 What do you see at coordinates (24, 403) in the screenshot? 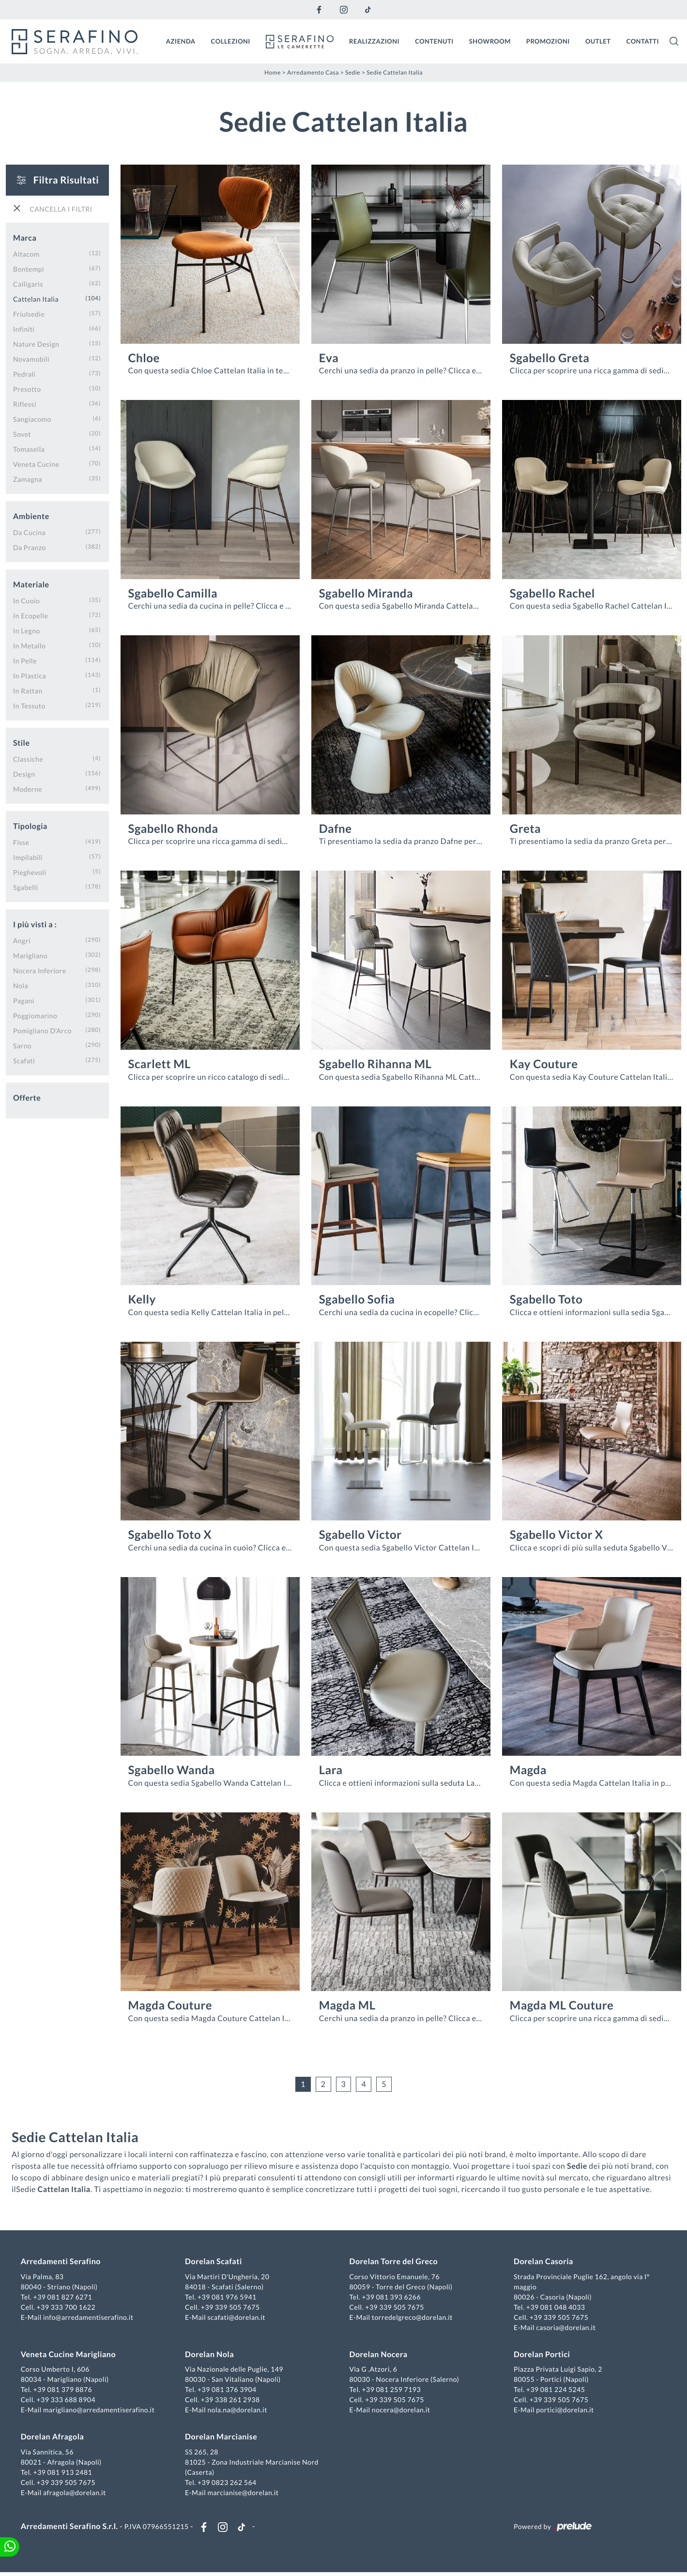
I see `Riflessi` at bounding box center [24, 403].